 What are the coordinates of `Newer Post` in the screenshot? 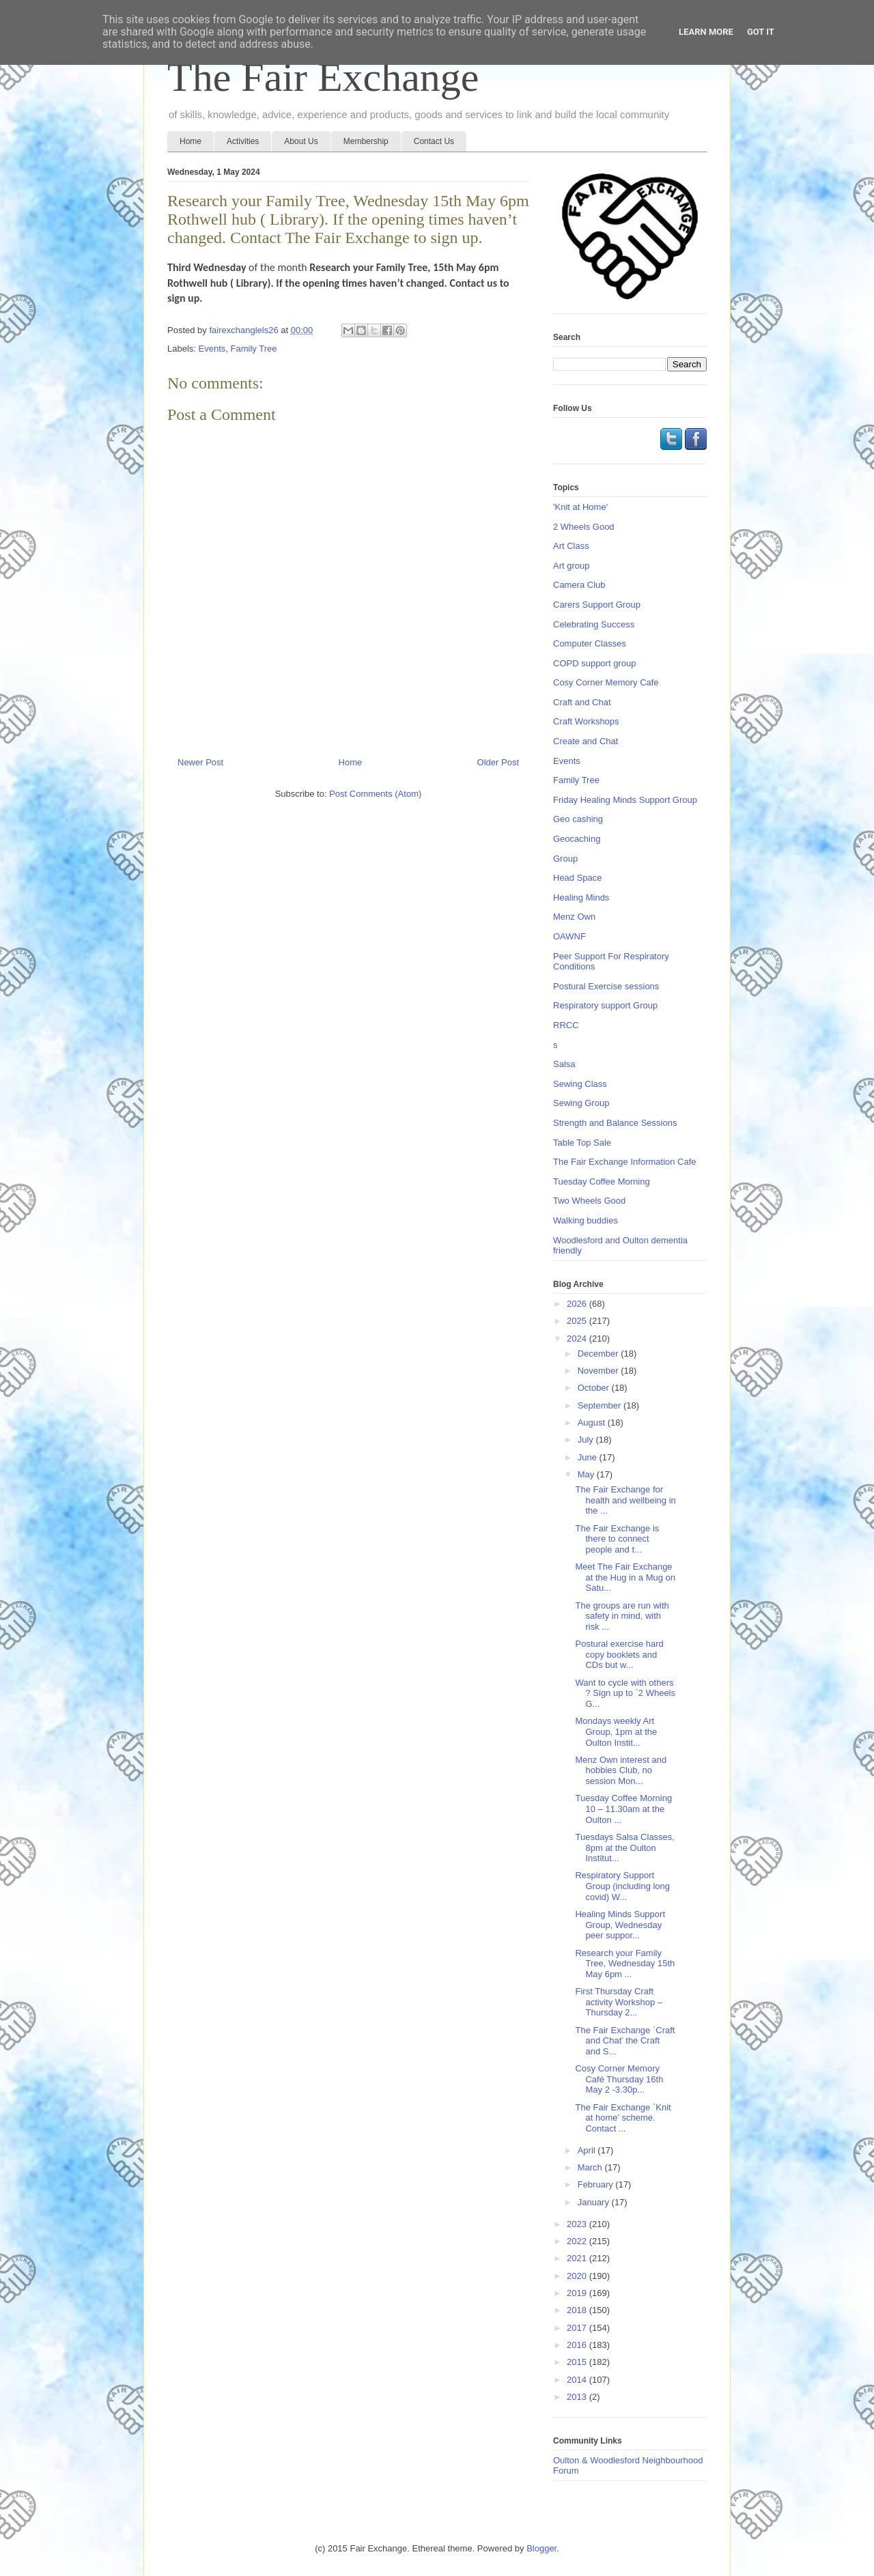 It's located at (200, 762).